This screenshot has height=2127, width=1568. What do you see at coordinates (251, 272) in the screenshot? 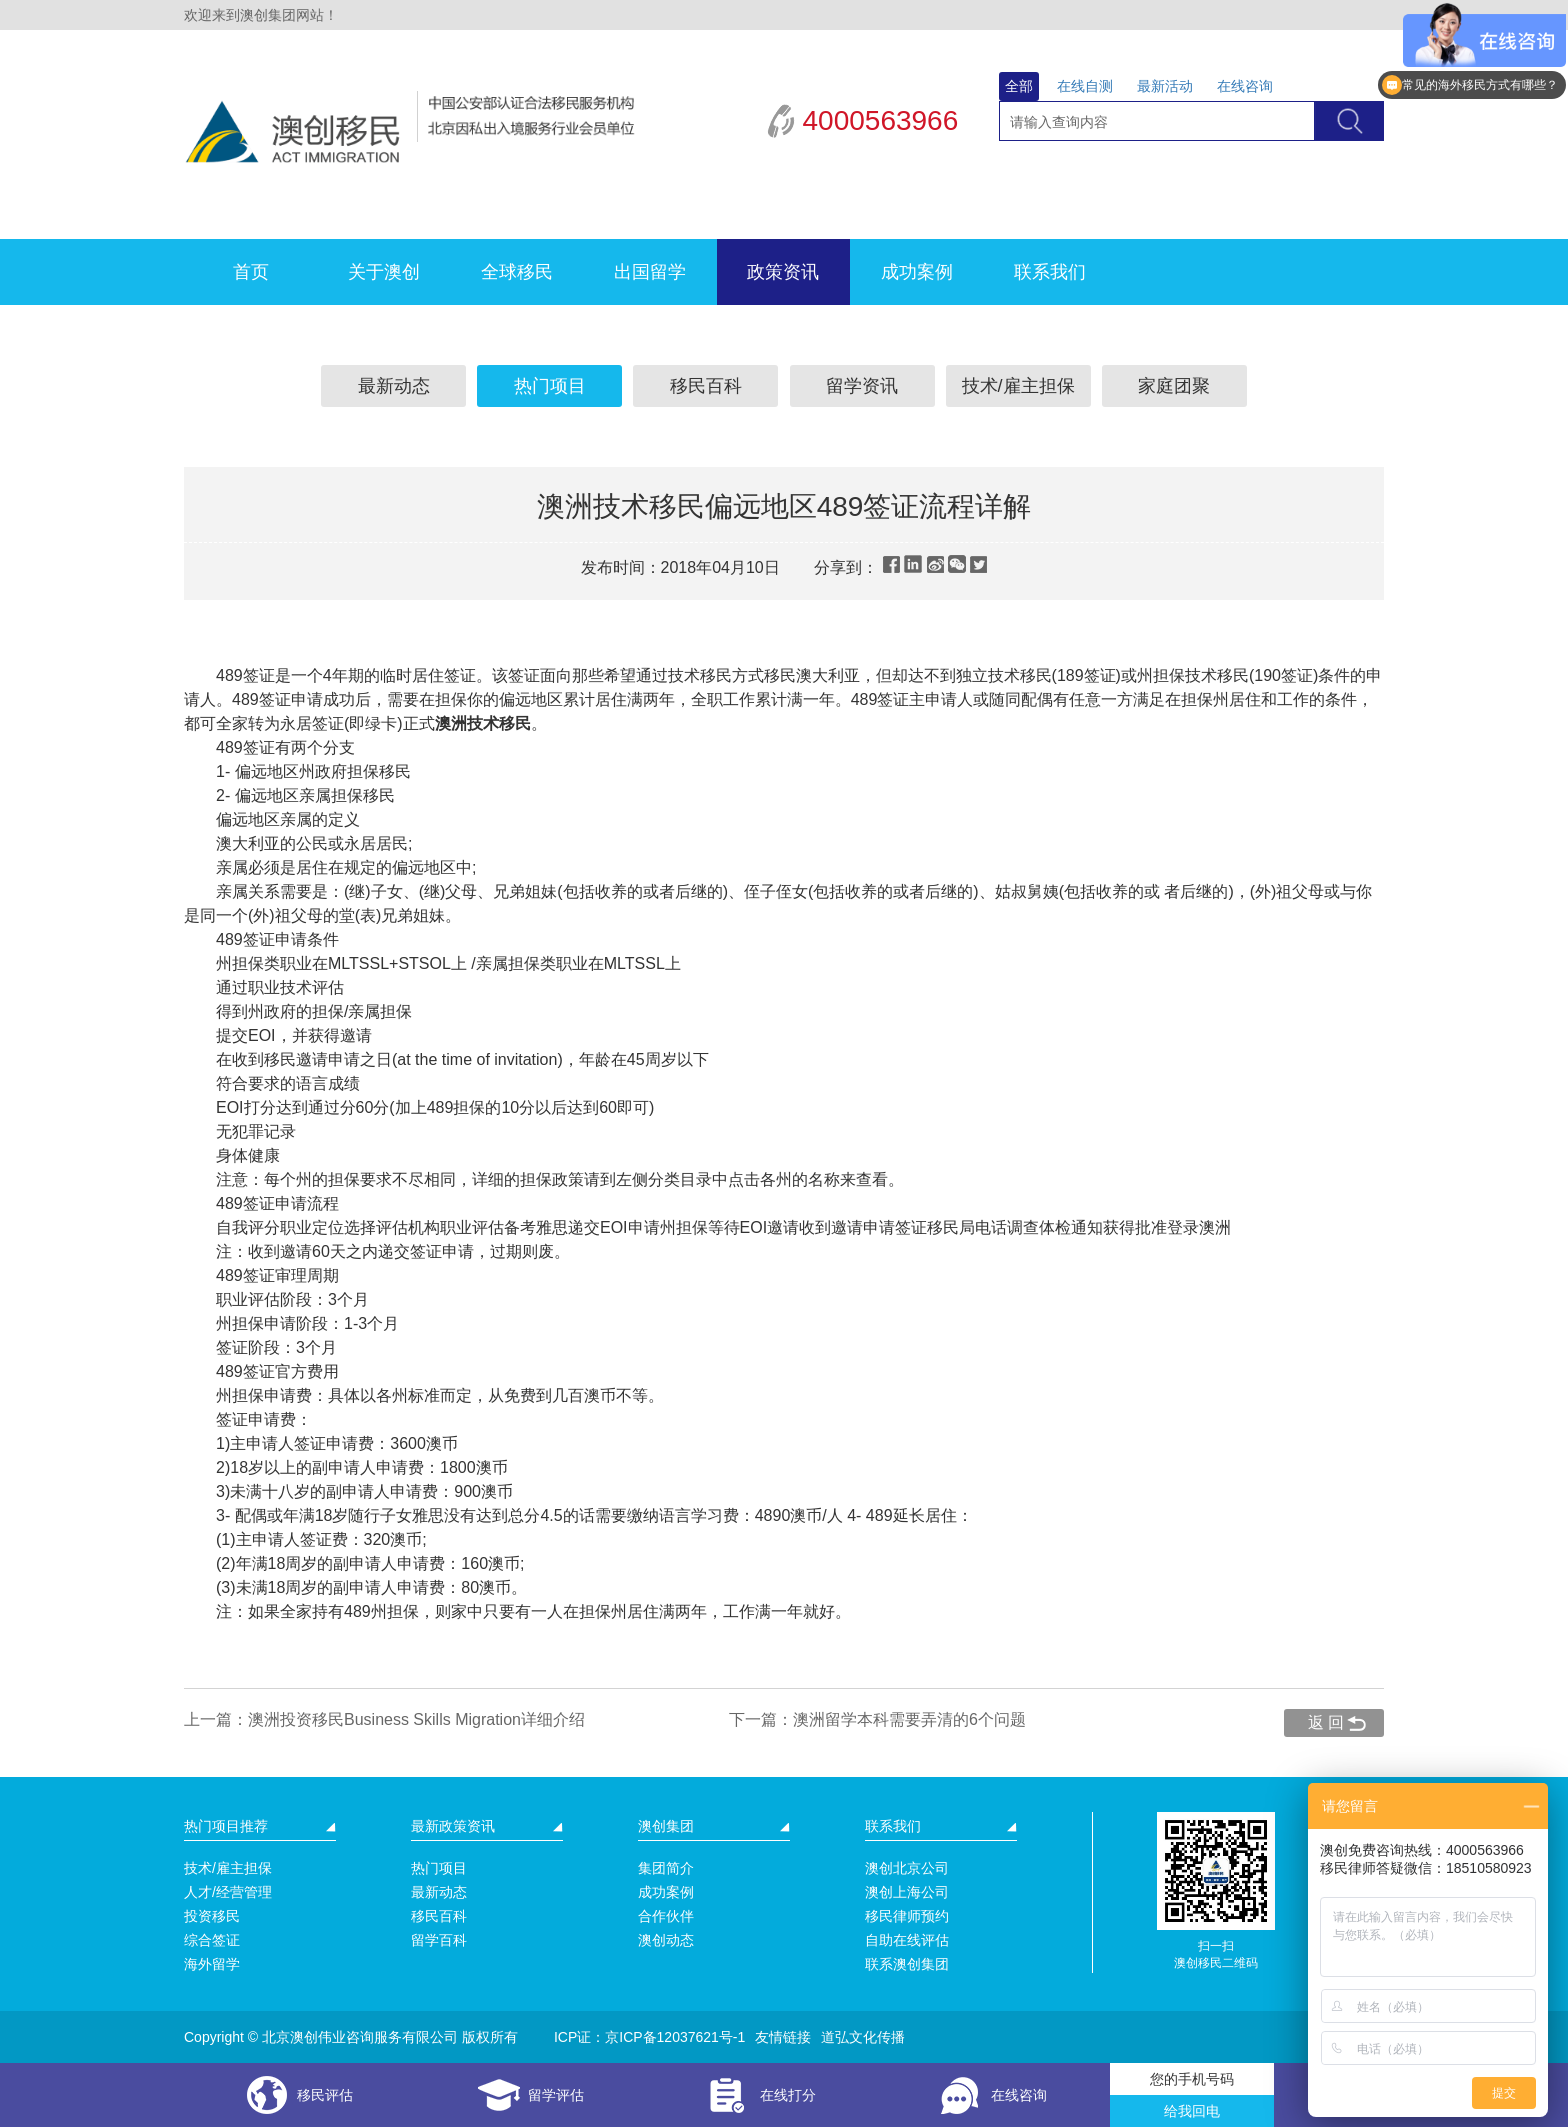
I see `首页` at bounding box center [251, 272].